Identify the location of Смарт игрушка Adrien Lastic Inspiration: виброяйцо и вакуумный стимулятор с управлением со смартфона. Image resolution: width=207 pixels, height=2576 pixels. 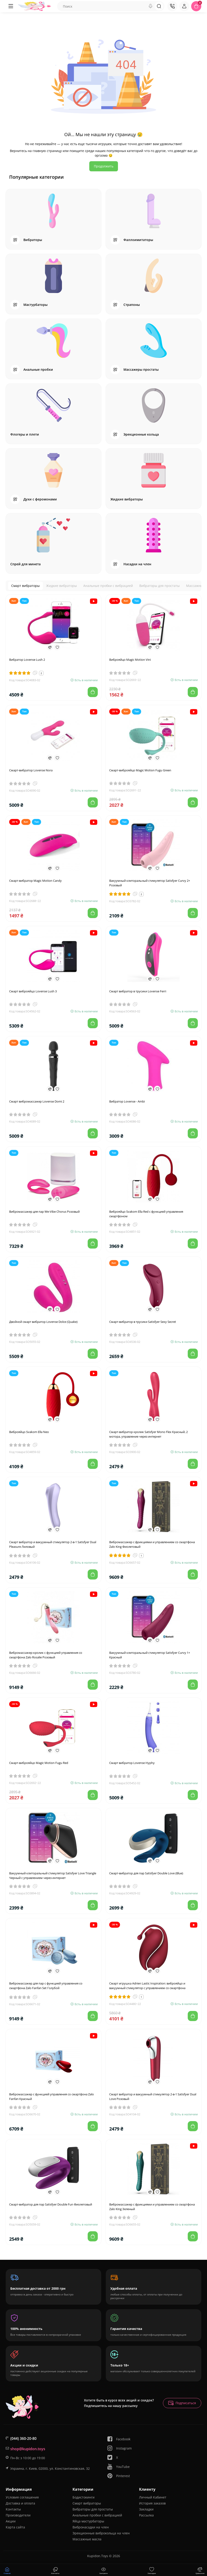
(147, 1985).